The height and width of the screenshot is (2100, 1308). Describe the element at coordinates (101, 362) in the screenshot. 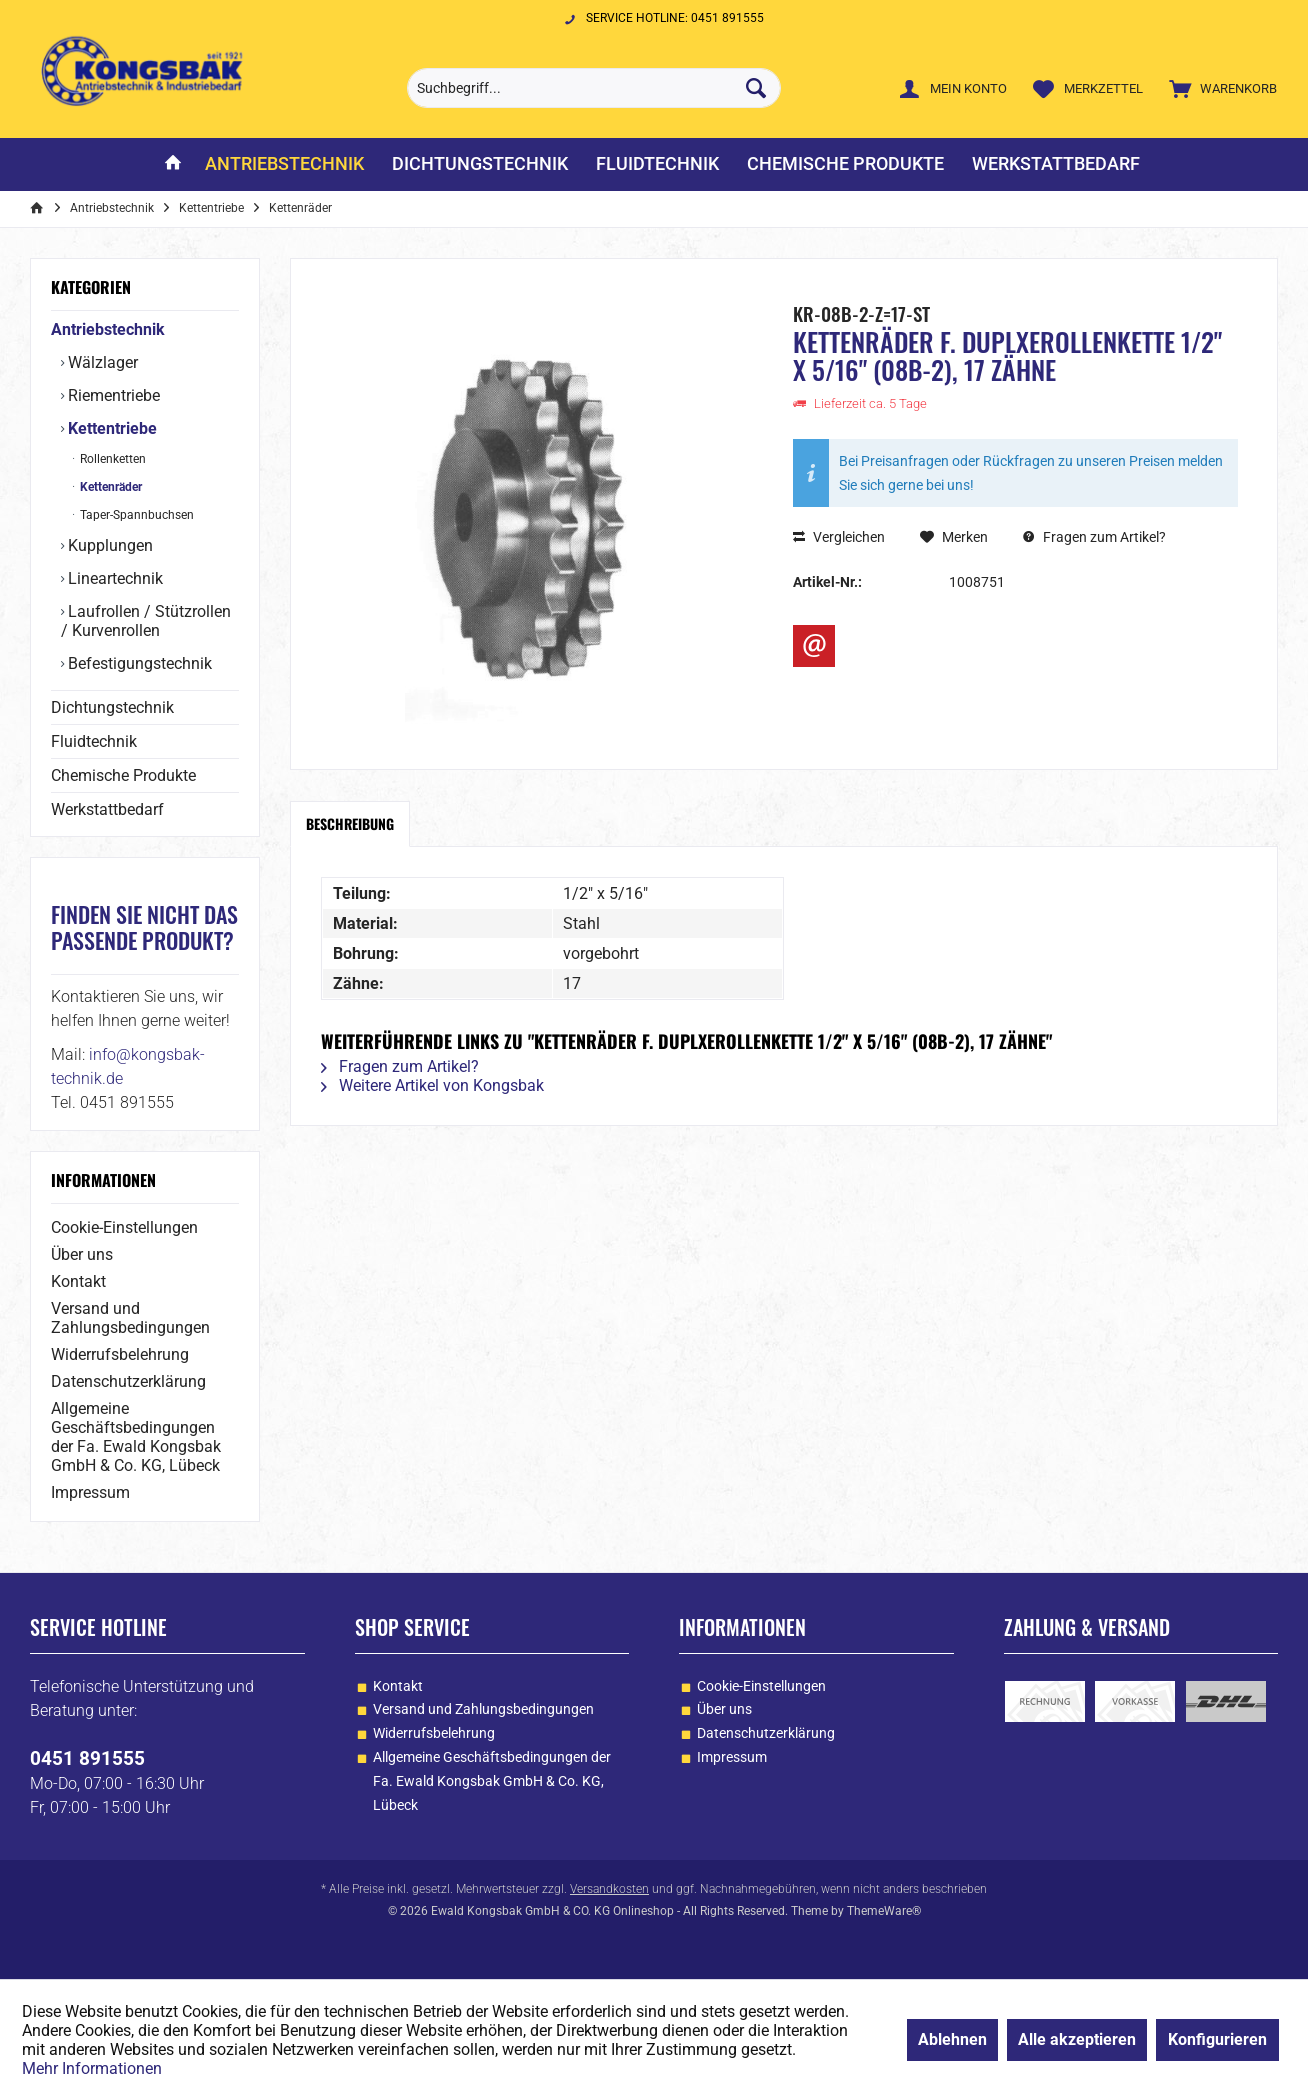

I see `Wälzlager` at that location.